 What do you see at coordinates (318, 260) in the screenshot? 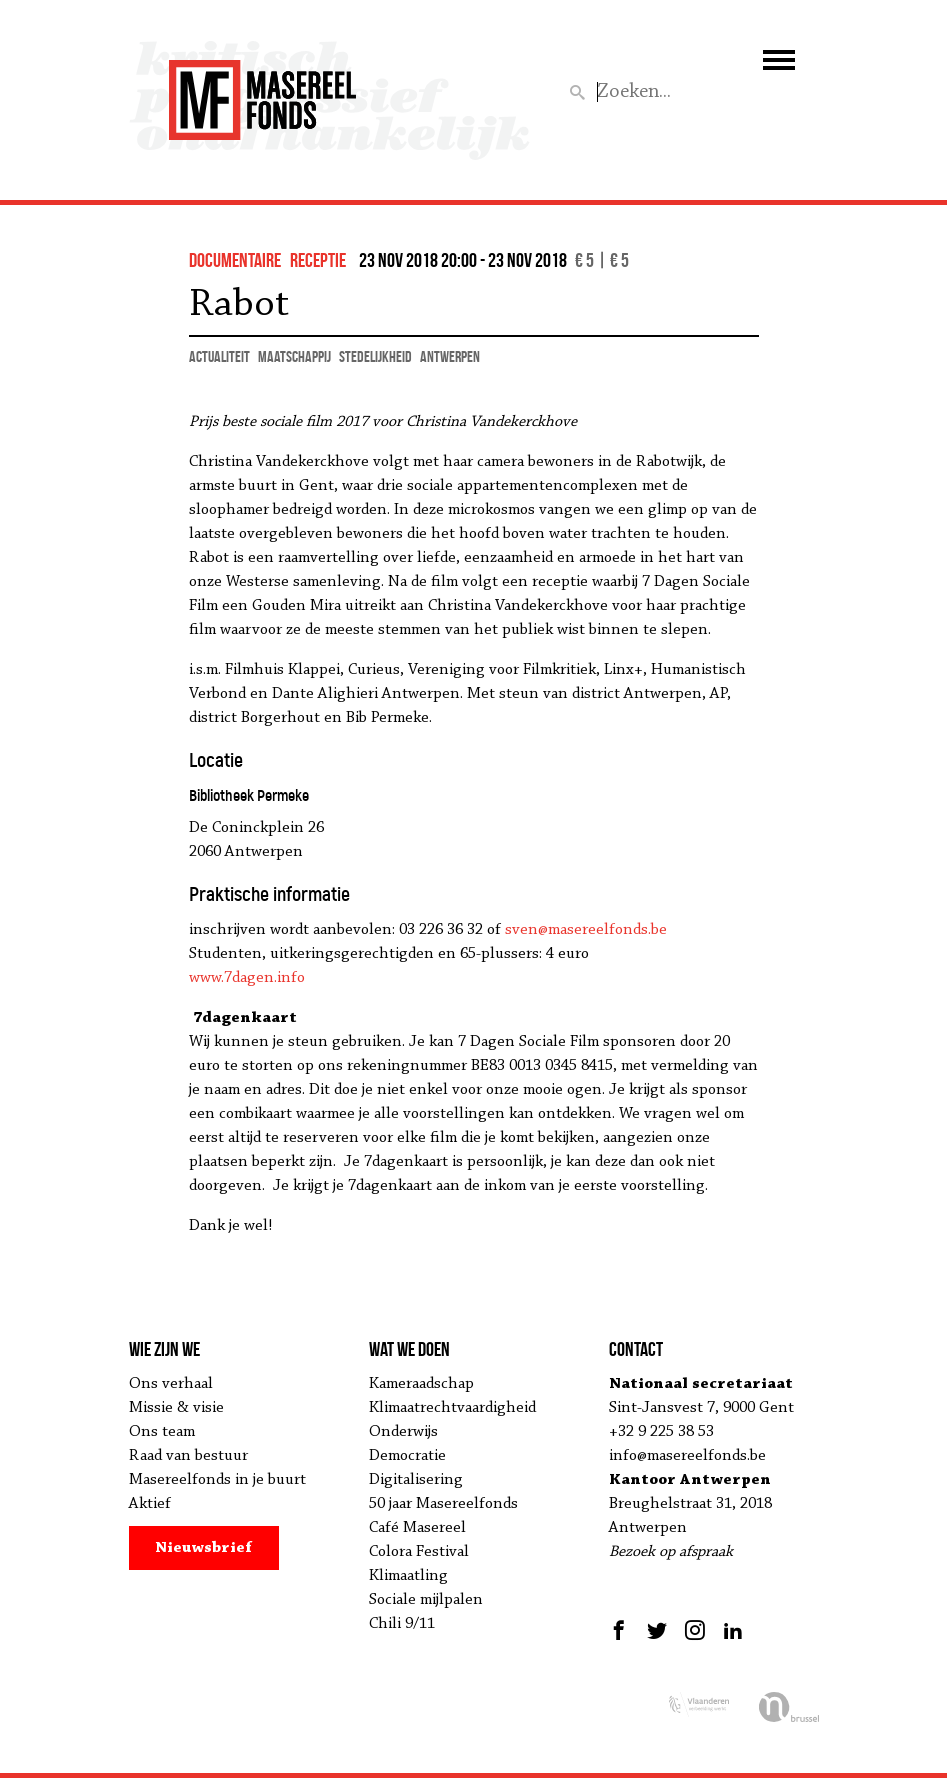
I see `Receptie` at bounding box center [318, 260].